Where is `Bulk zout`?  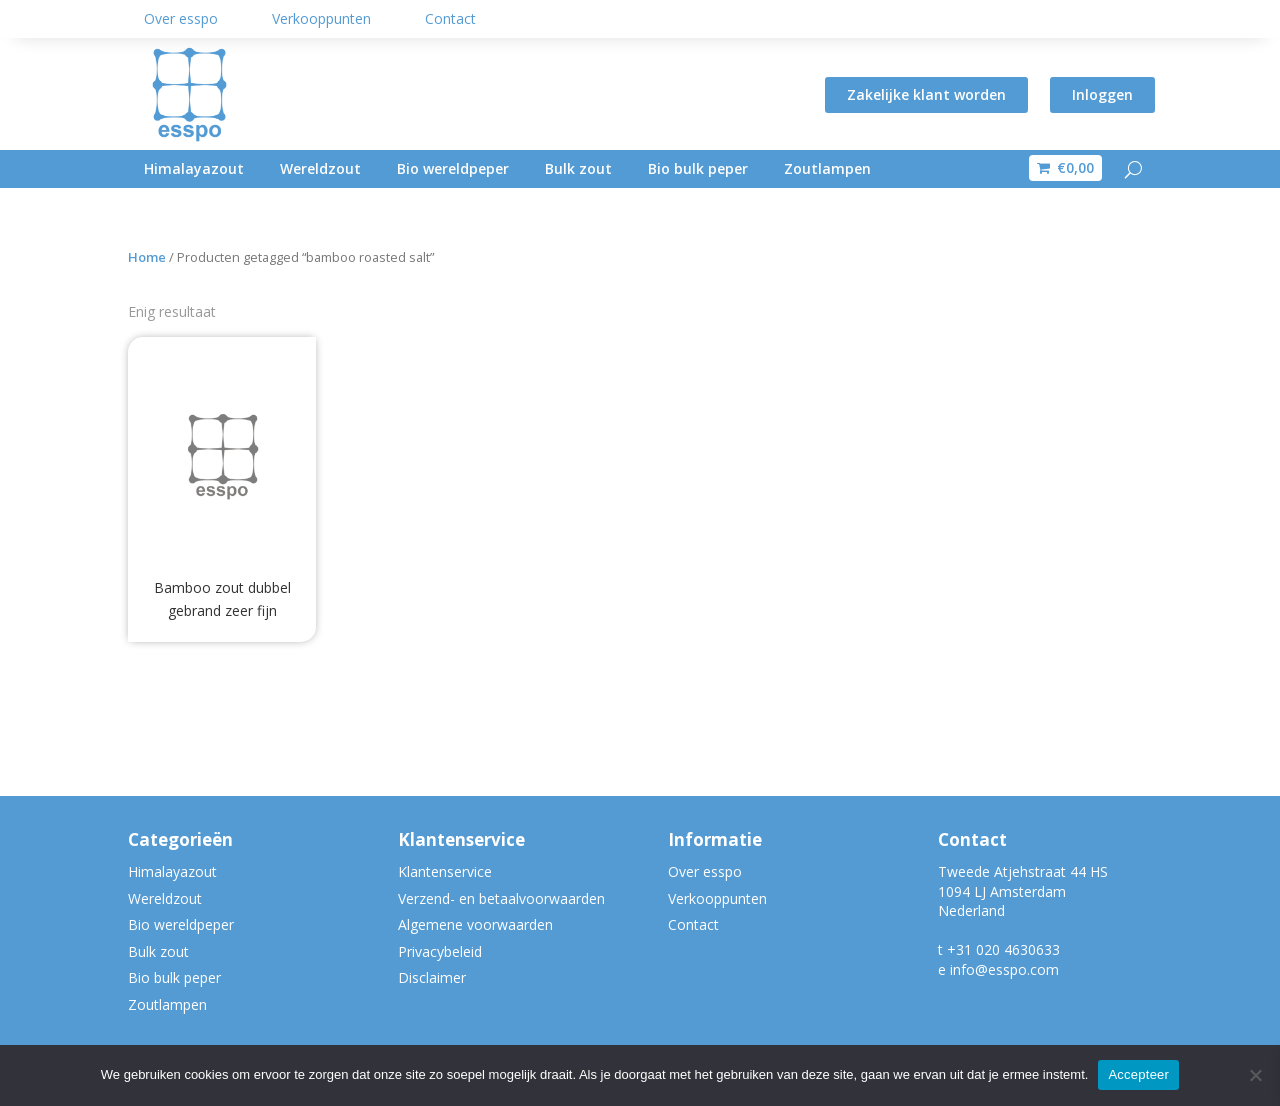
Bulk zout is located at coordinates (578, 168).